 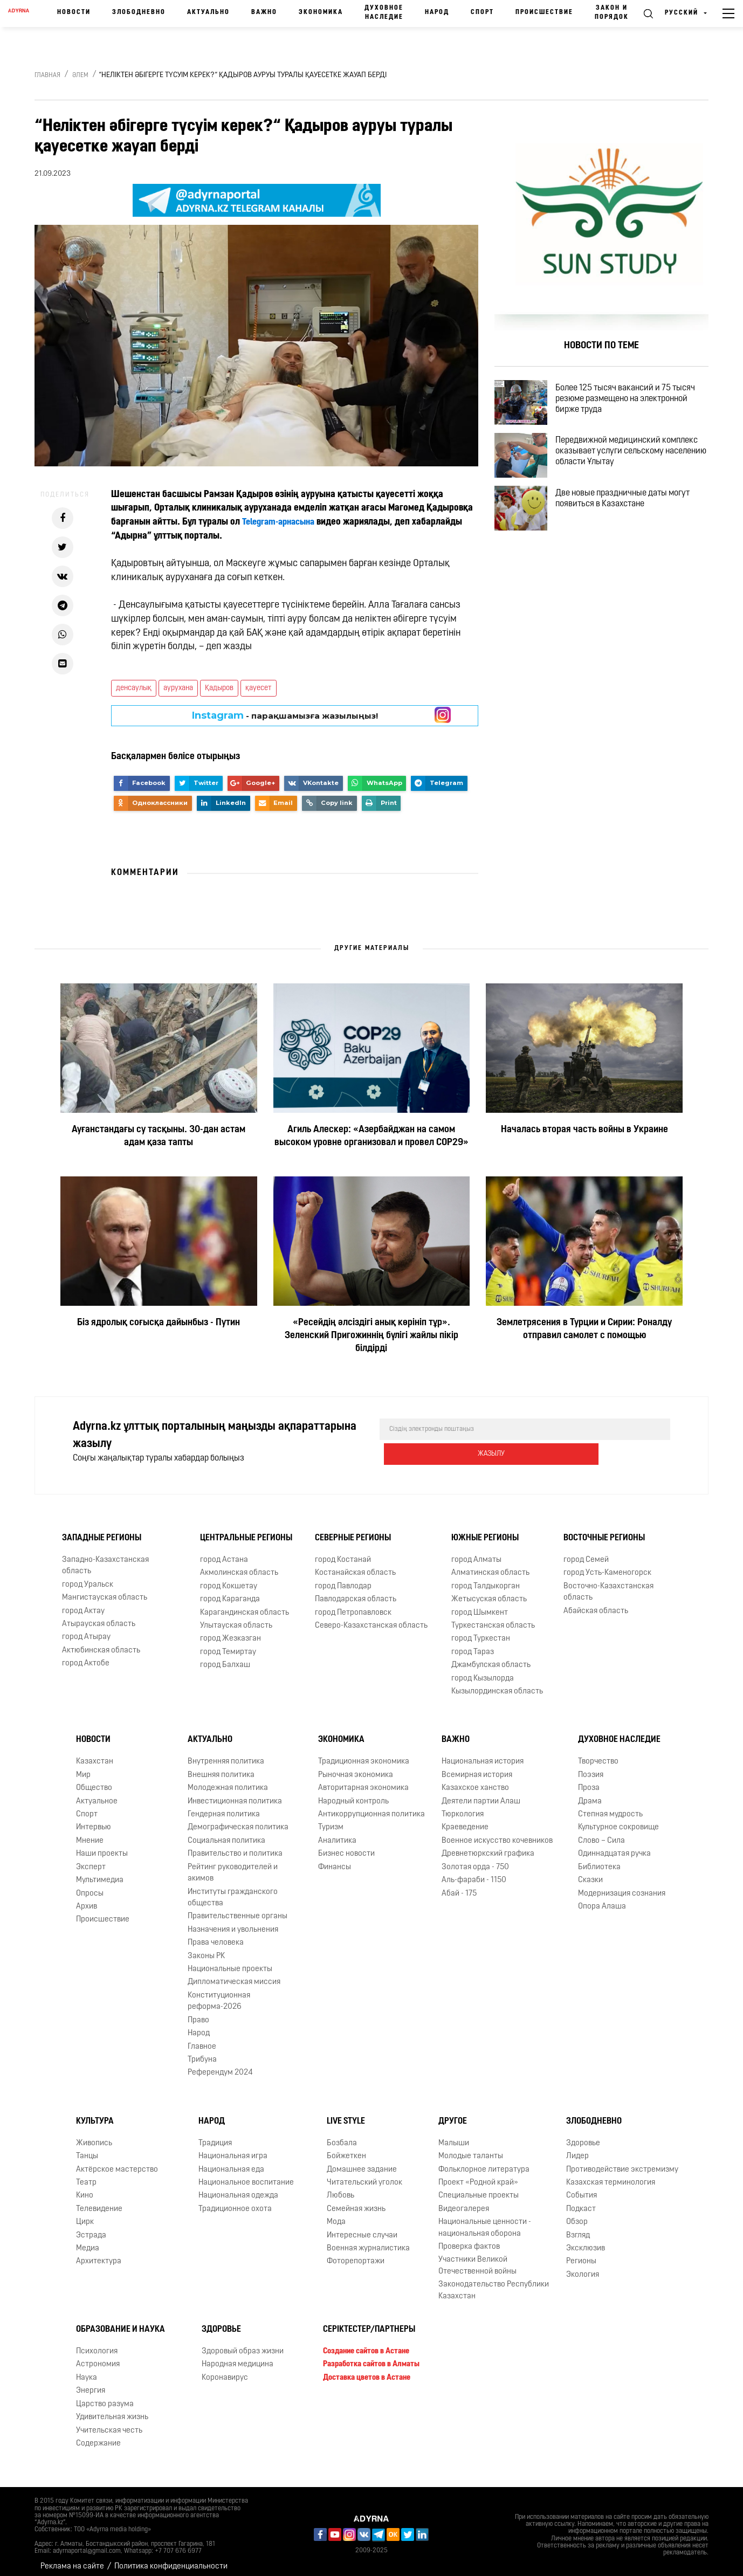 What do you see at coordinates (491, 1658) in the screenshot?
I see `Джамбулская область` at bounding box center [491, 1658].